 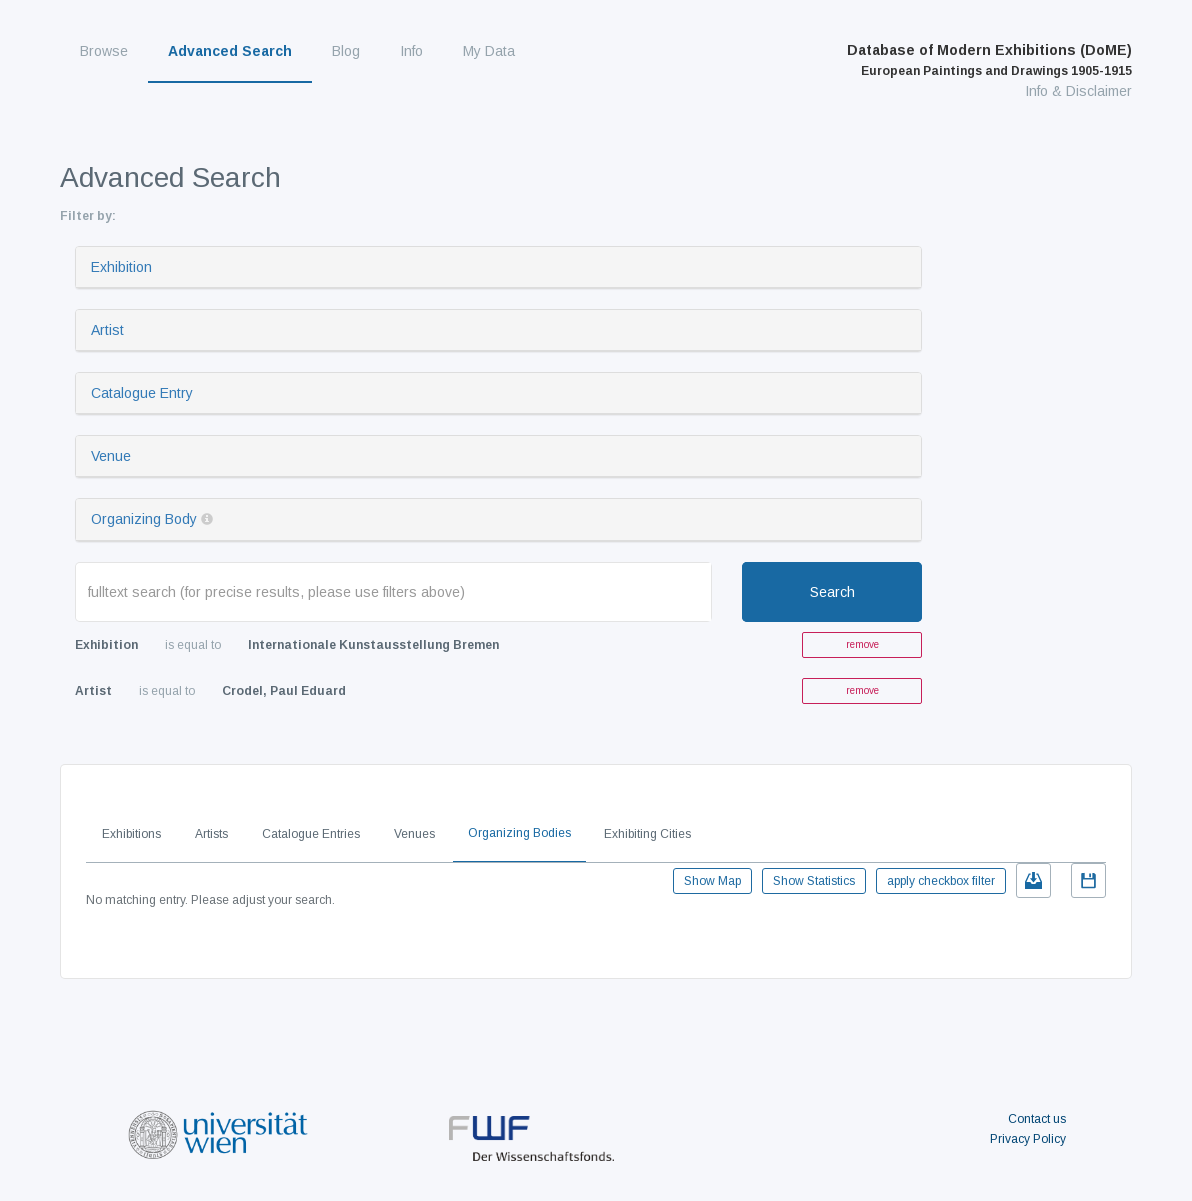 What do you see at coordinates (144, 519) in the screenshot?
I see `Organizing Body` at bounding box center [144, 519].